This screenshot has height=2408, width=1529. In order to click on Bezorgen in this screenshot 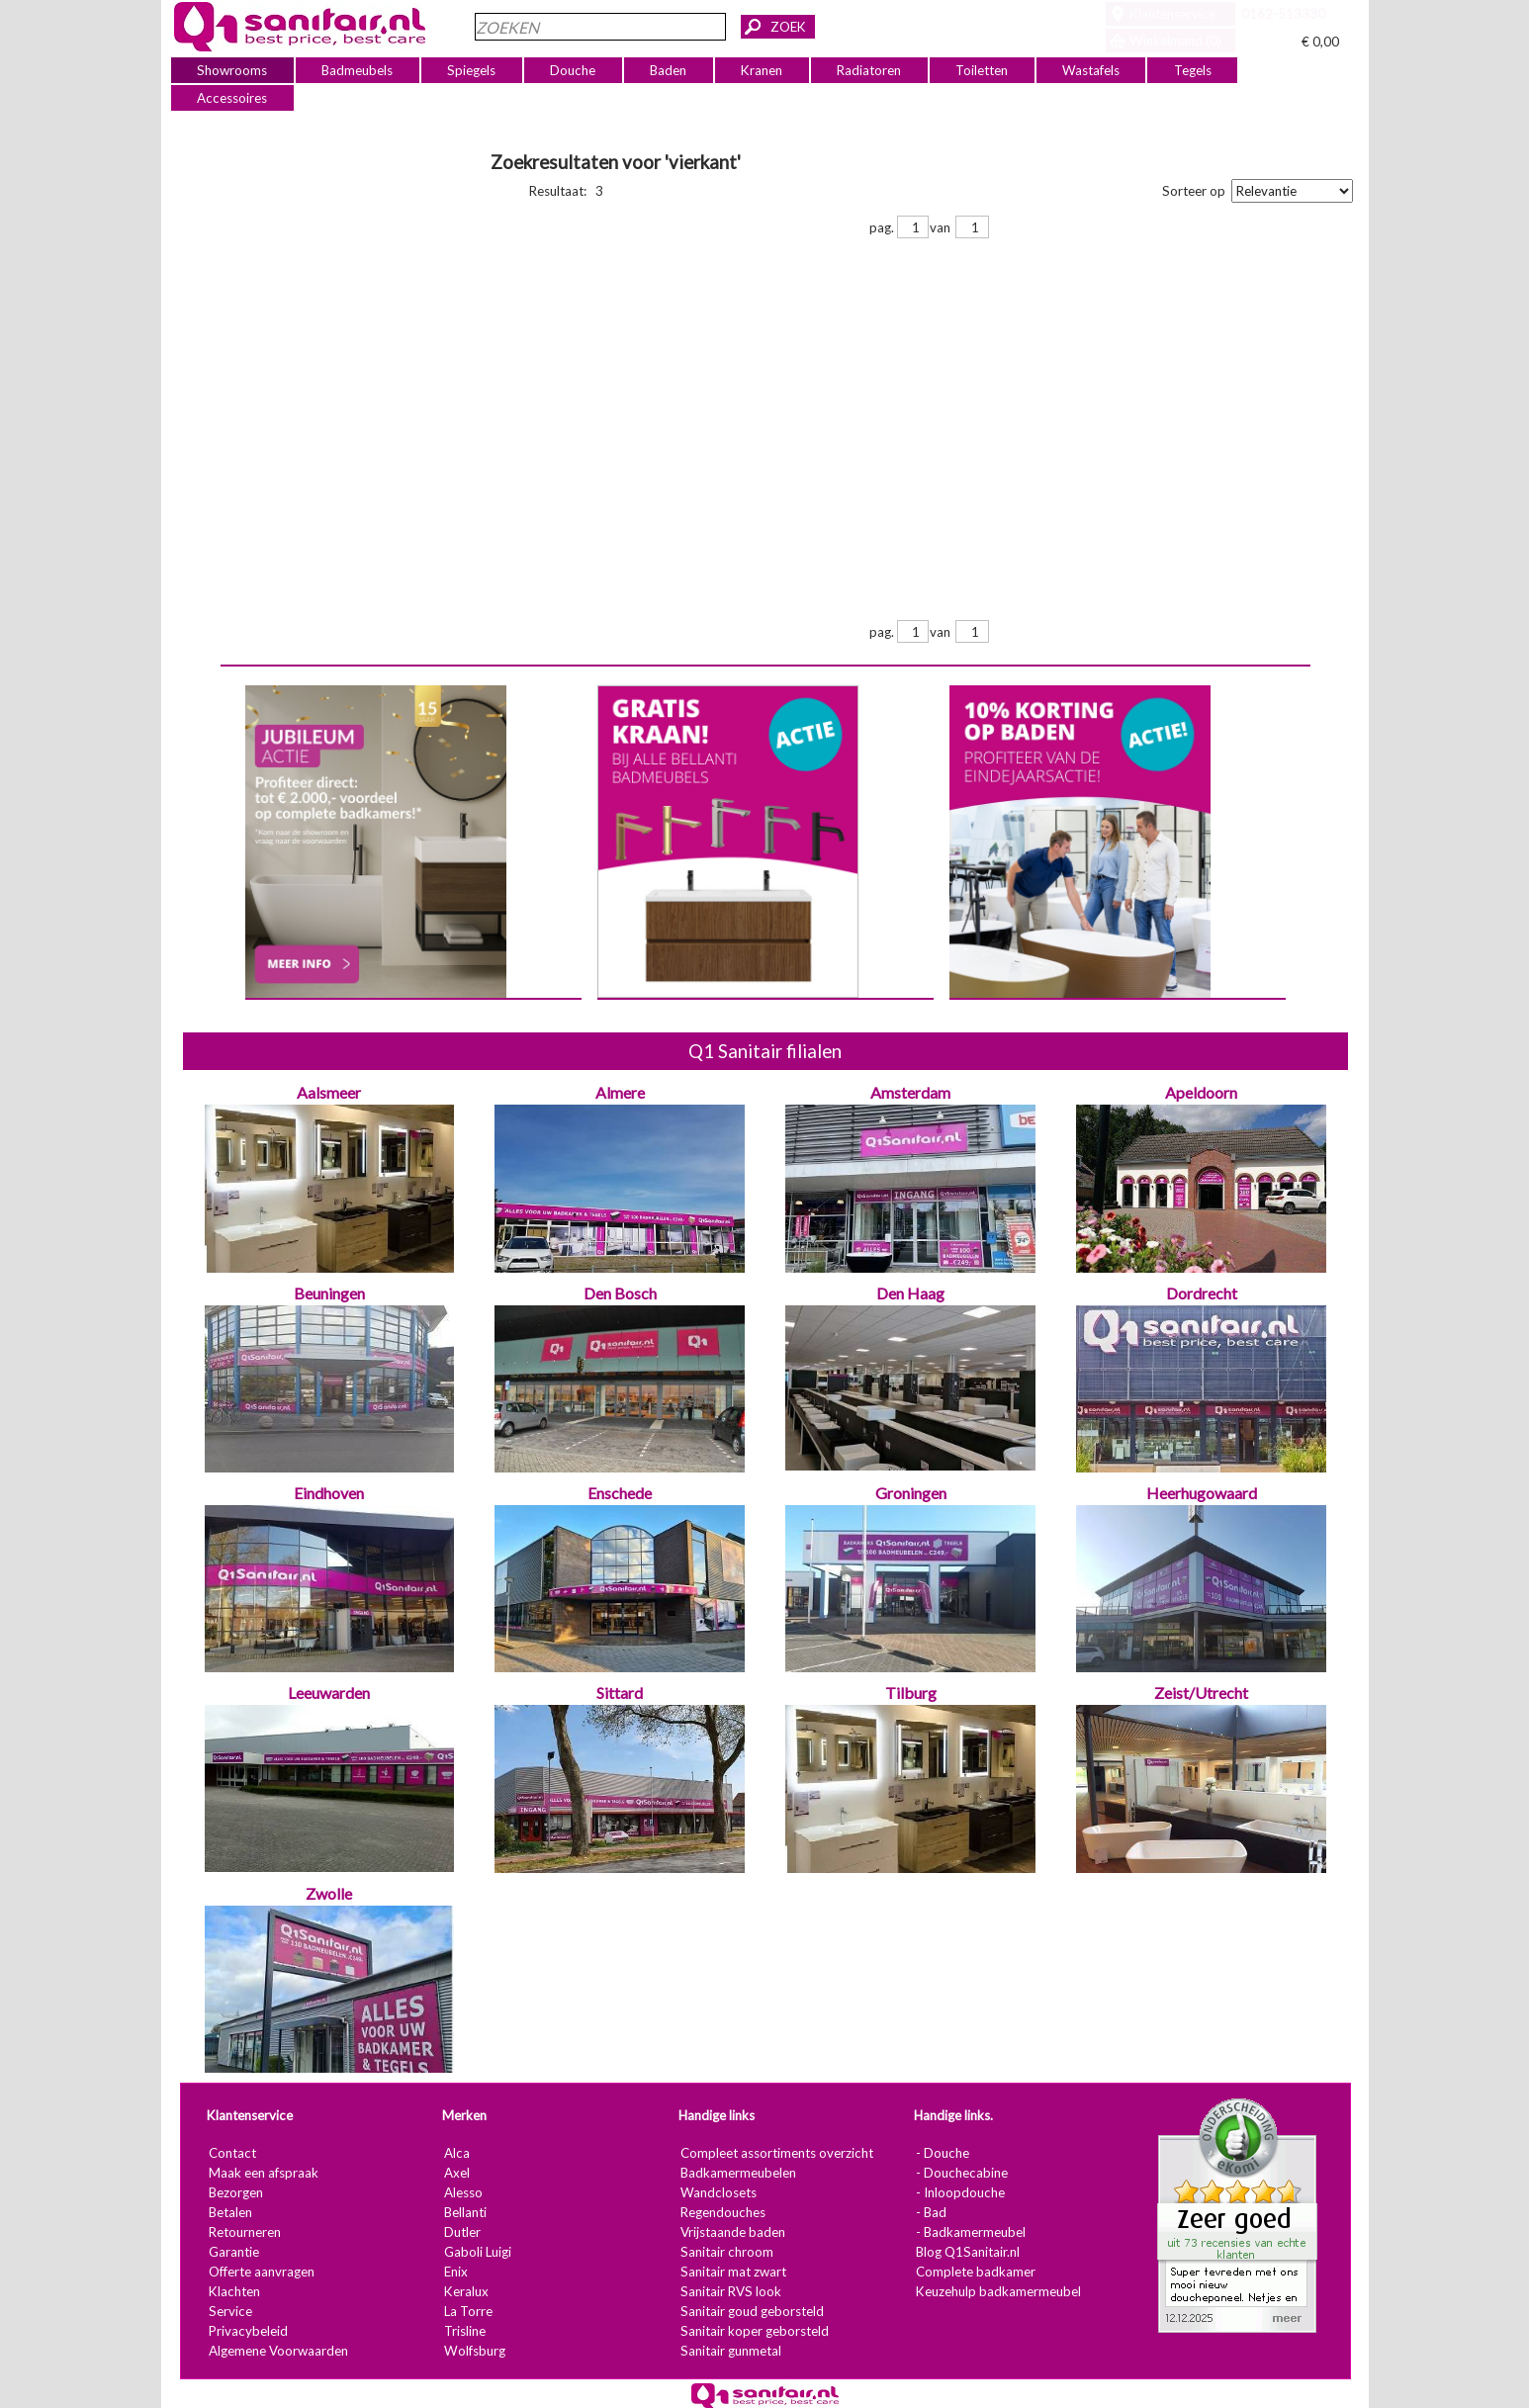, I will do `click(235, 2192)`.